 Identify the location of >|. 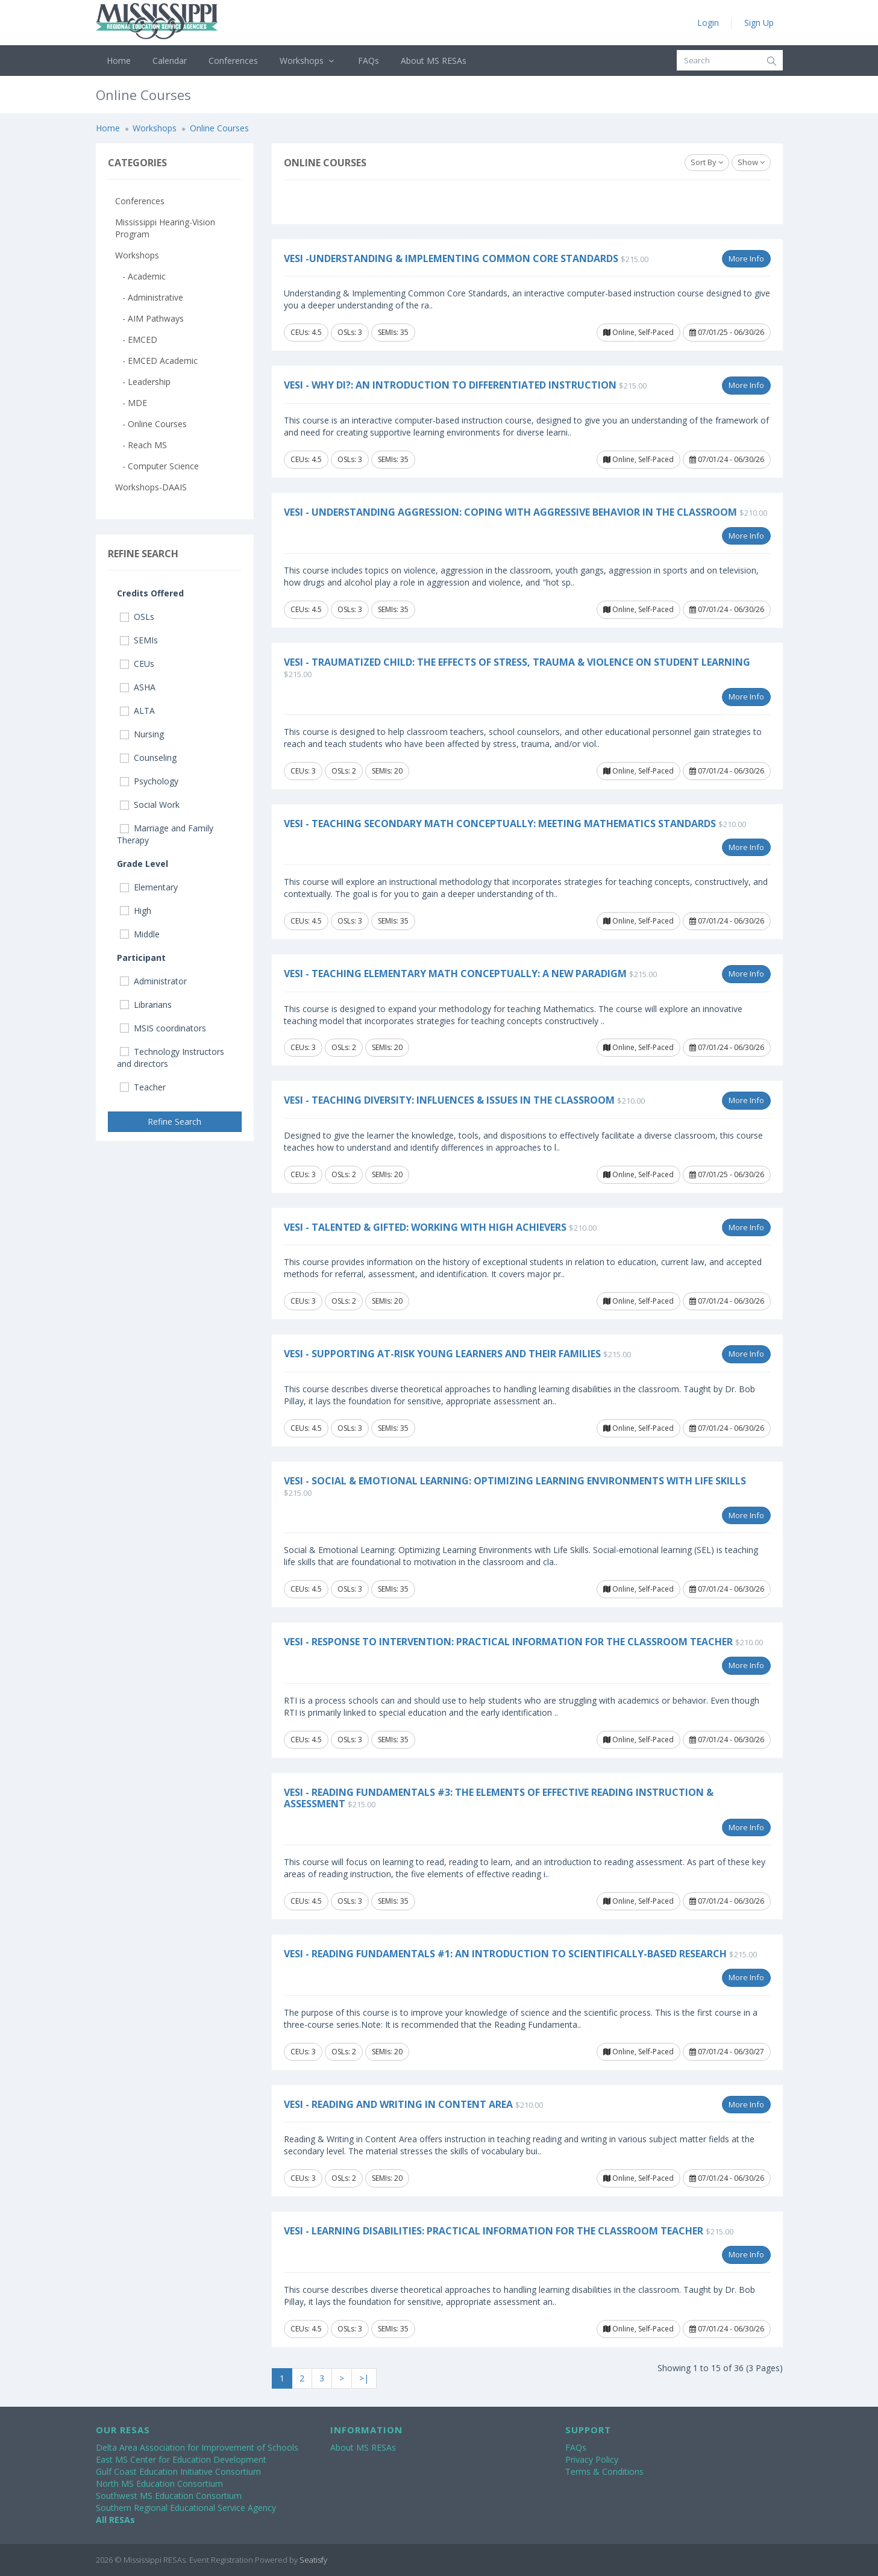
(364, 2378).